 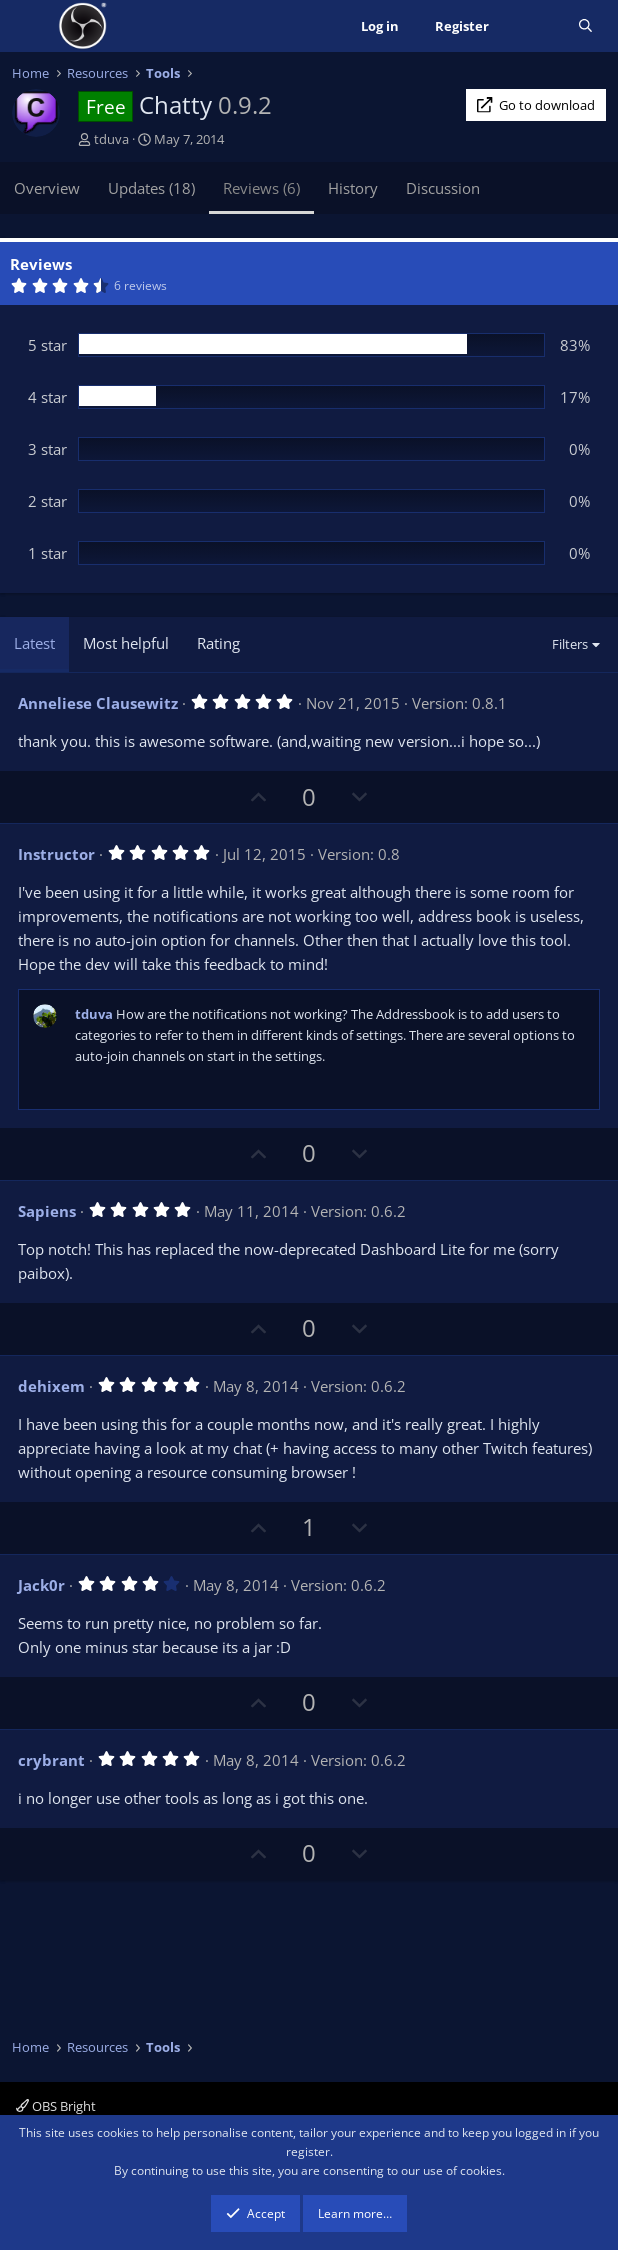 What do you see at coordinates (98, 703) in the screenshot?
I see `Anneliese Clausewitz` at bounding box center [98, 703].